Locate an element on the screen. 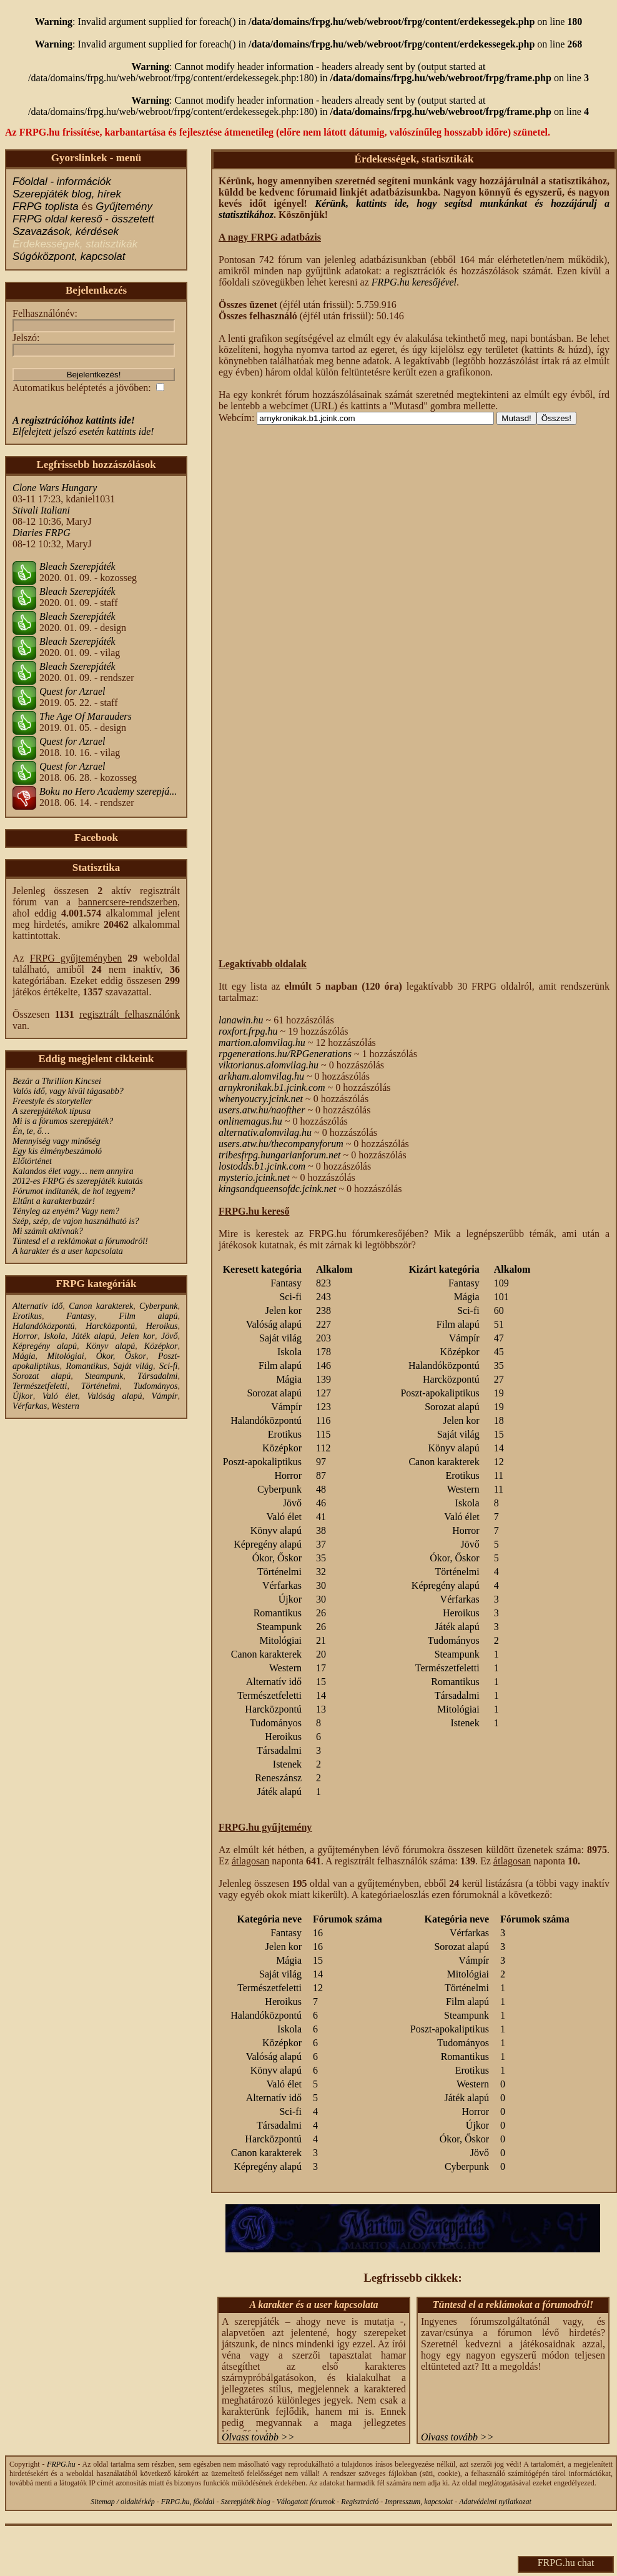 This screenshot has width=617, height=2576. Valóság alapú is located at coordinates (114, 1396).